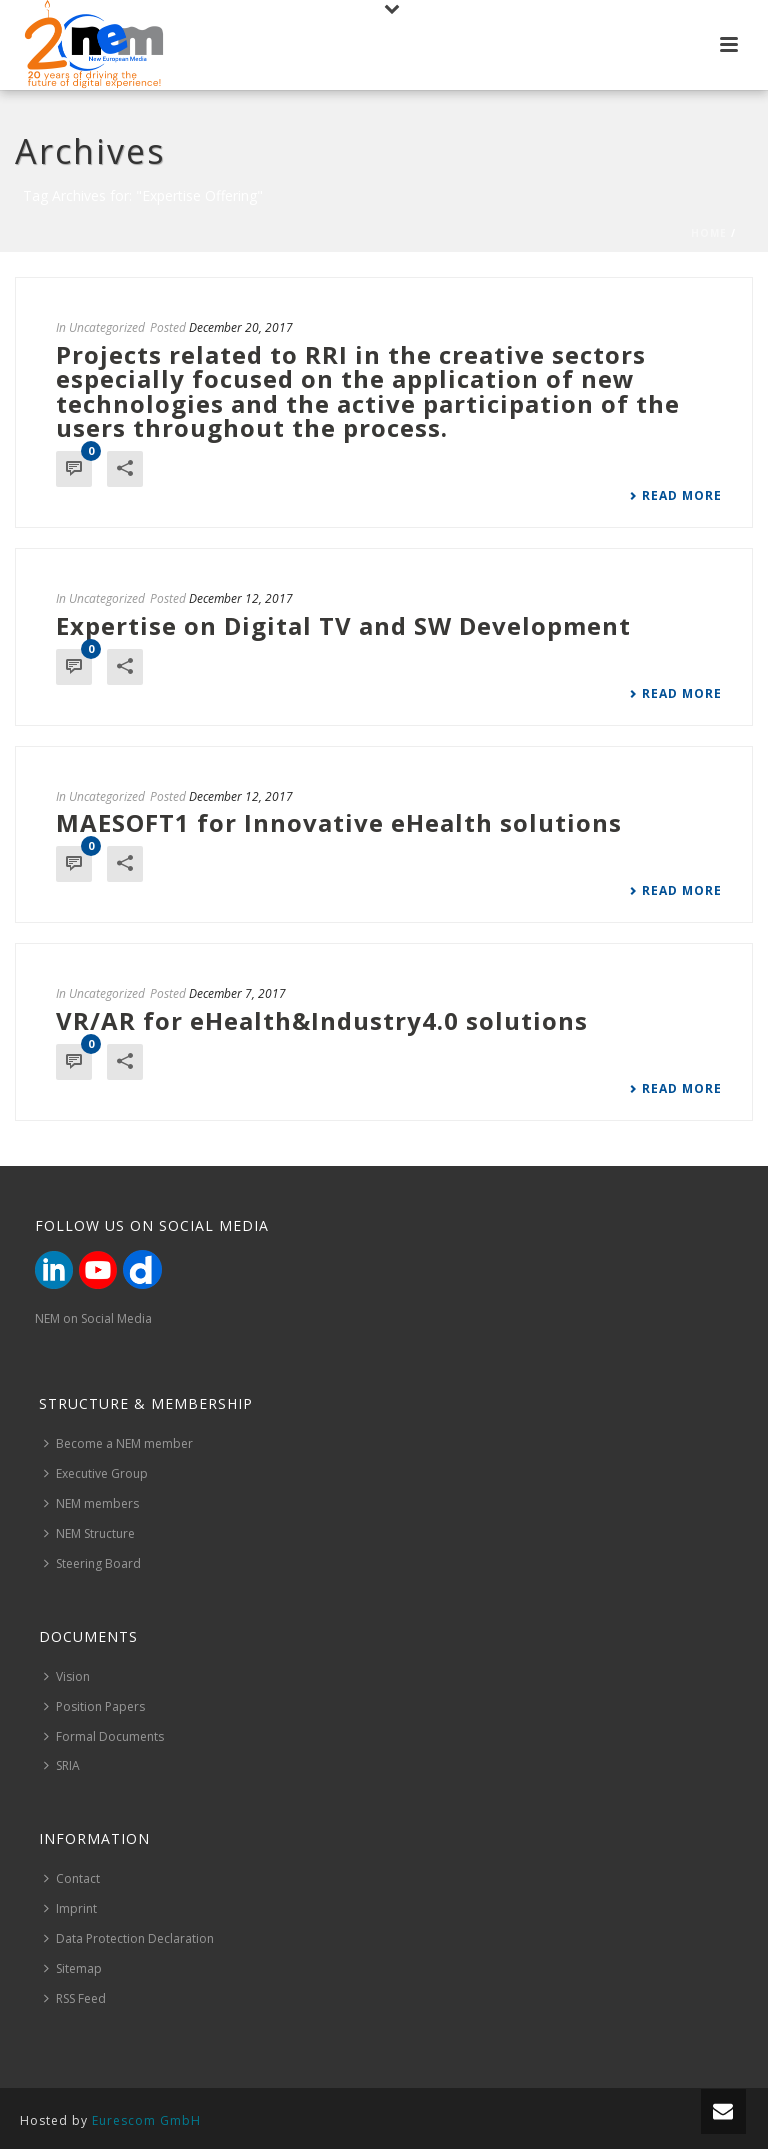 This screenshot has height=2149, width=768. What do you see at coordinates (72, 1878) in the screenshot?
I see `Contact` at bounding box center [72, 1878].